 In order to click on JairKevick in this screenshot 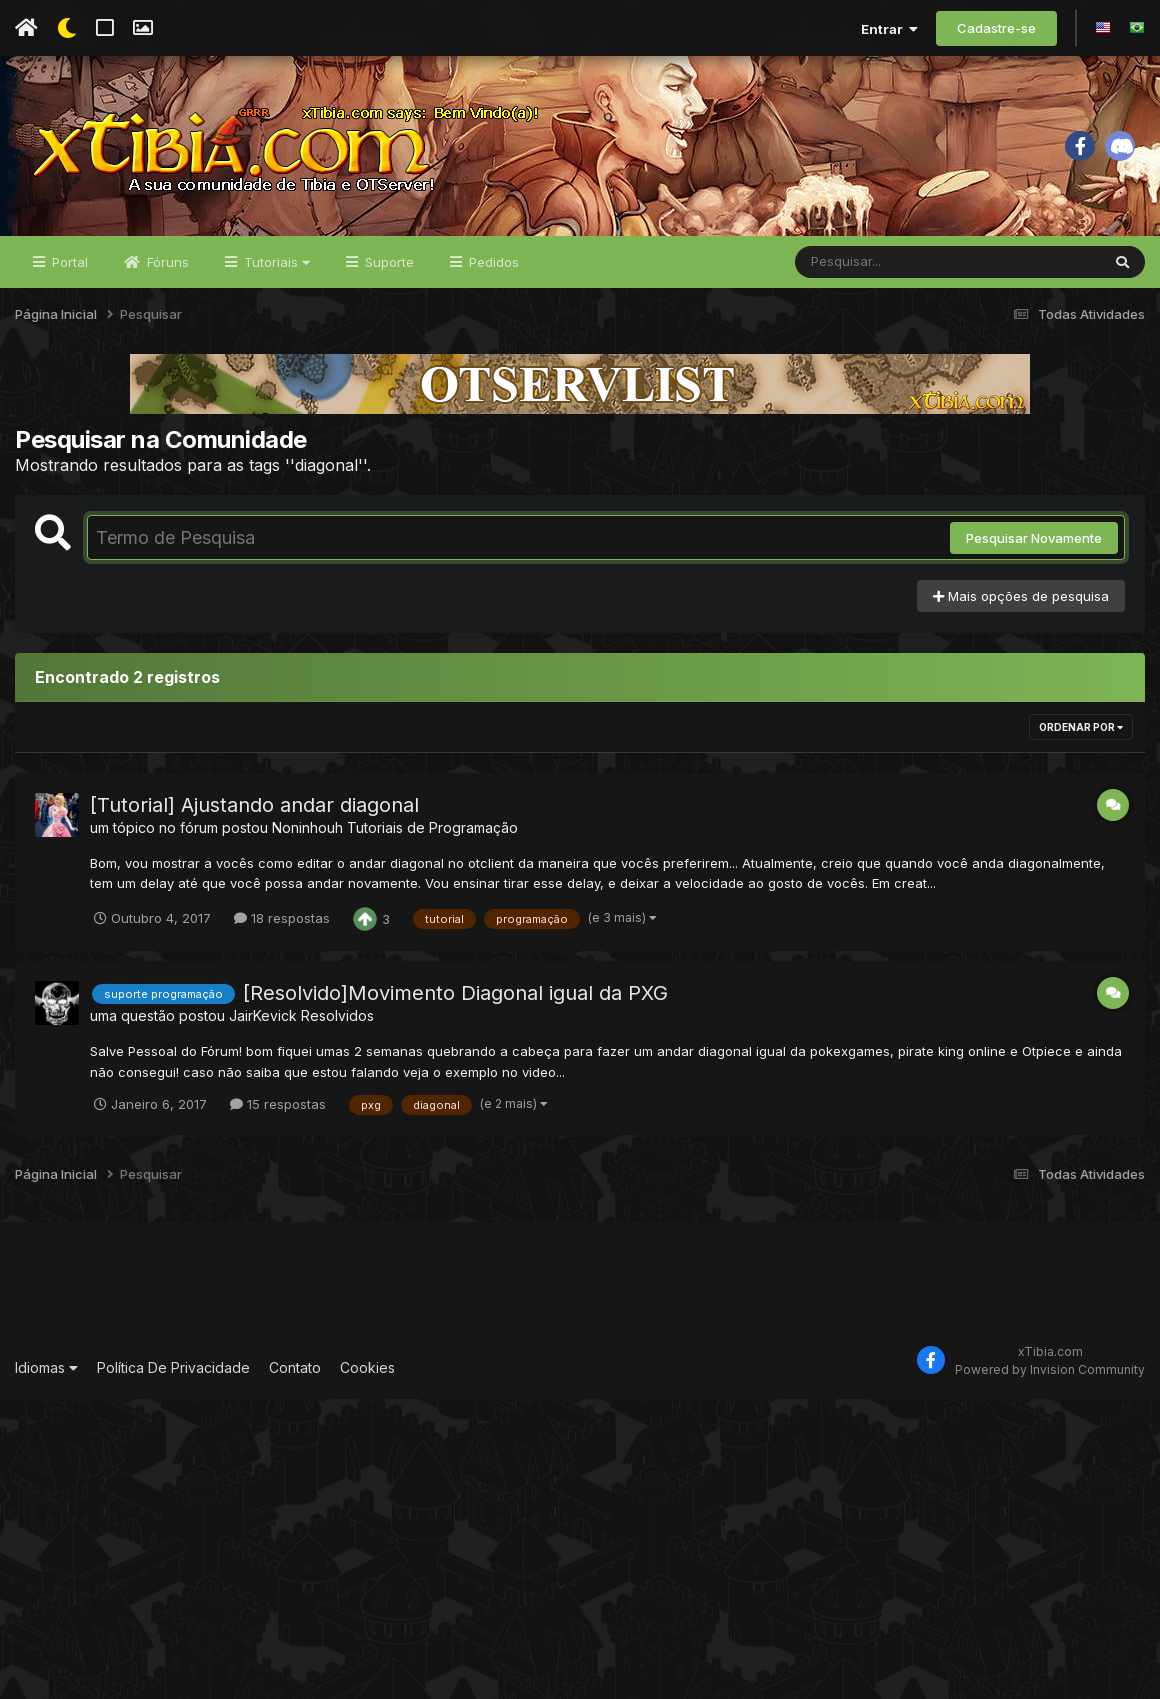, I will do `click(263, 1015)`.